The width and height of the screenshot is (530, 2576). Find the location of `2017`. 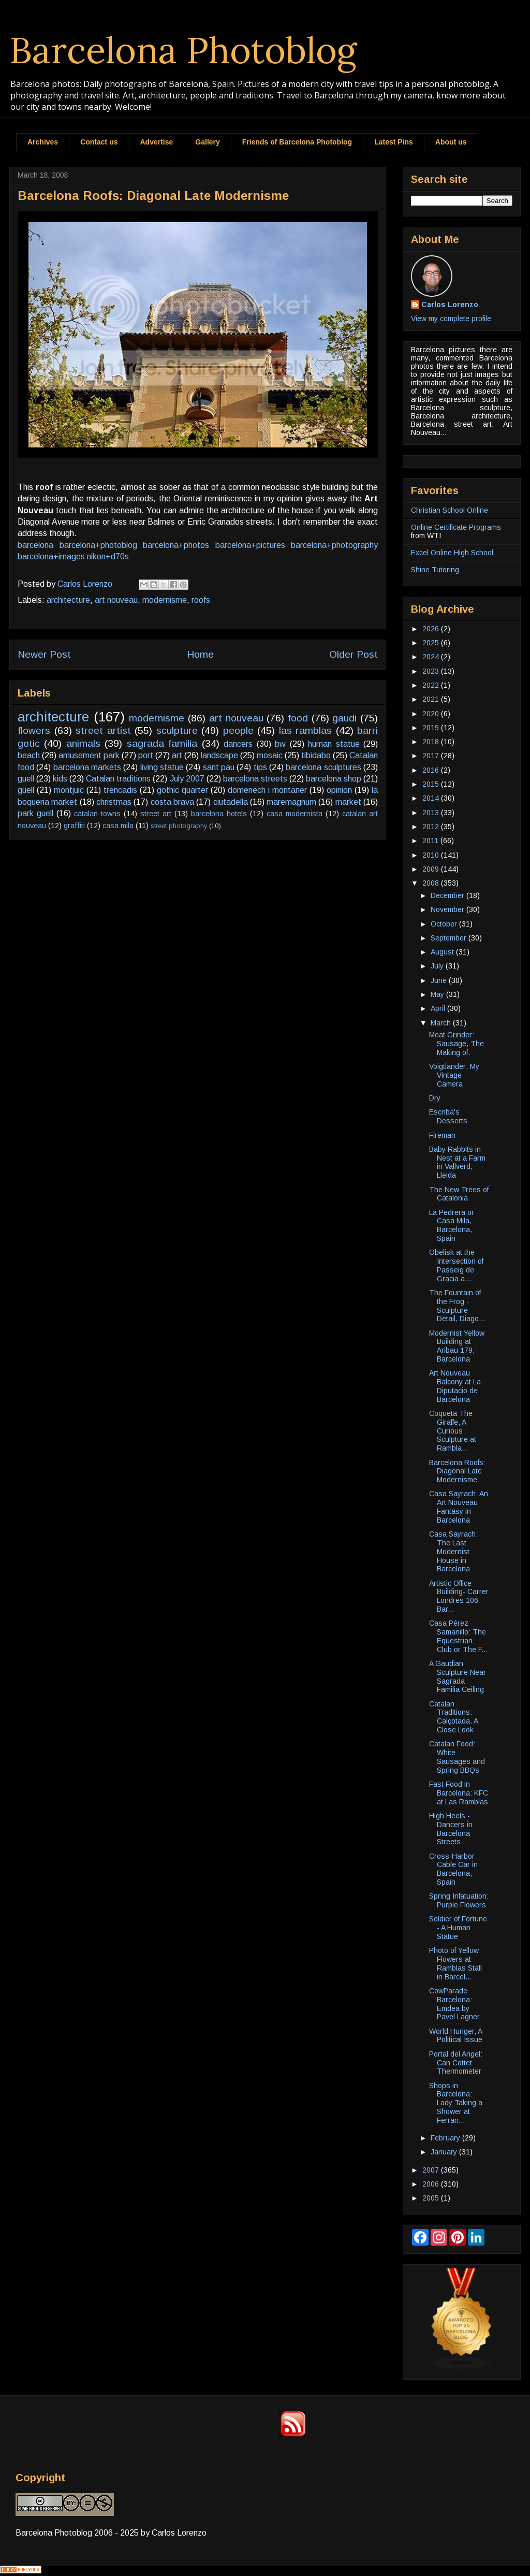

2017 is located at coordinates (431, 755).